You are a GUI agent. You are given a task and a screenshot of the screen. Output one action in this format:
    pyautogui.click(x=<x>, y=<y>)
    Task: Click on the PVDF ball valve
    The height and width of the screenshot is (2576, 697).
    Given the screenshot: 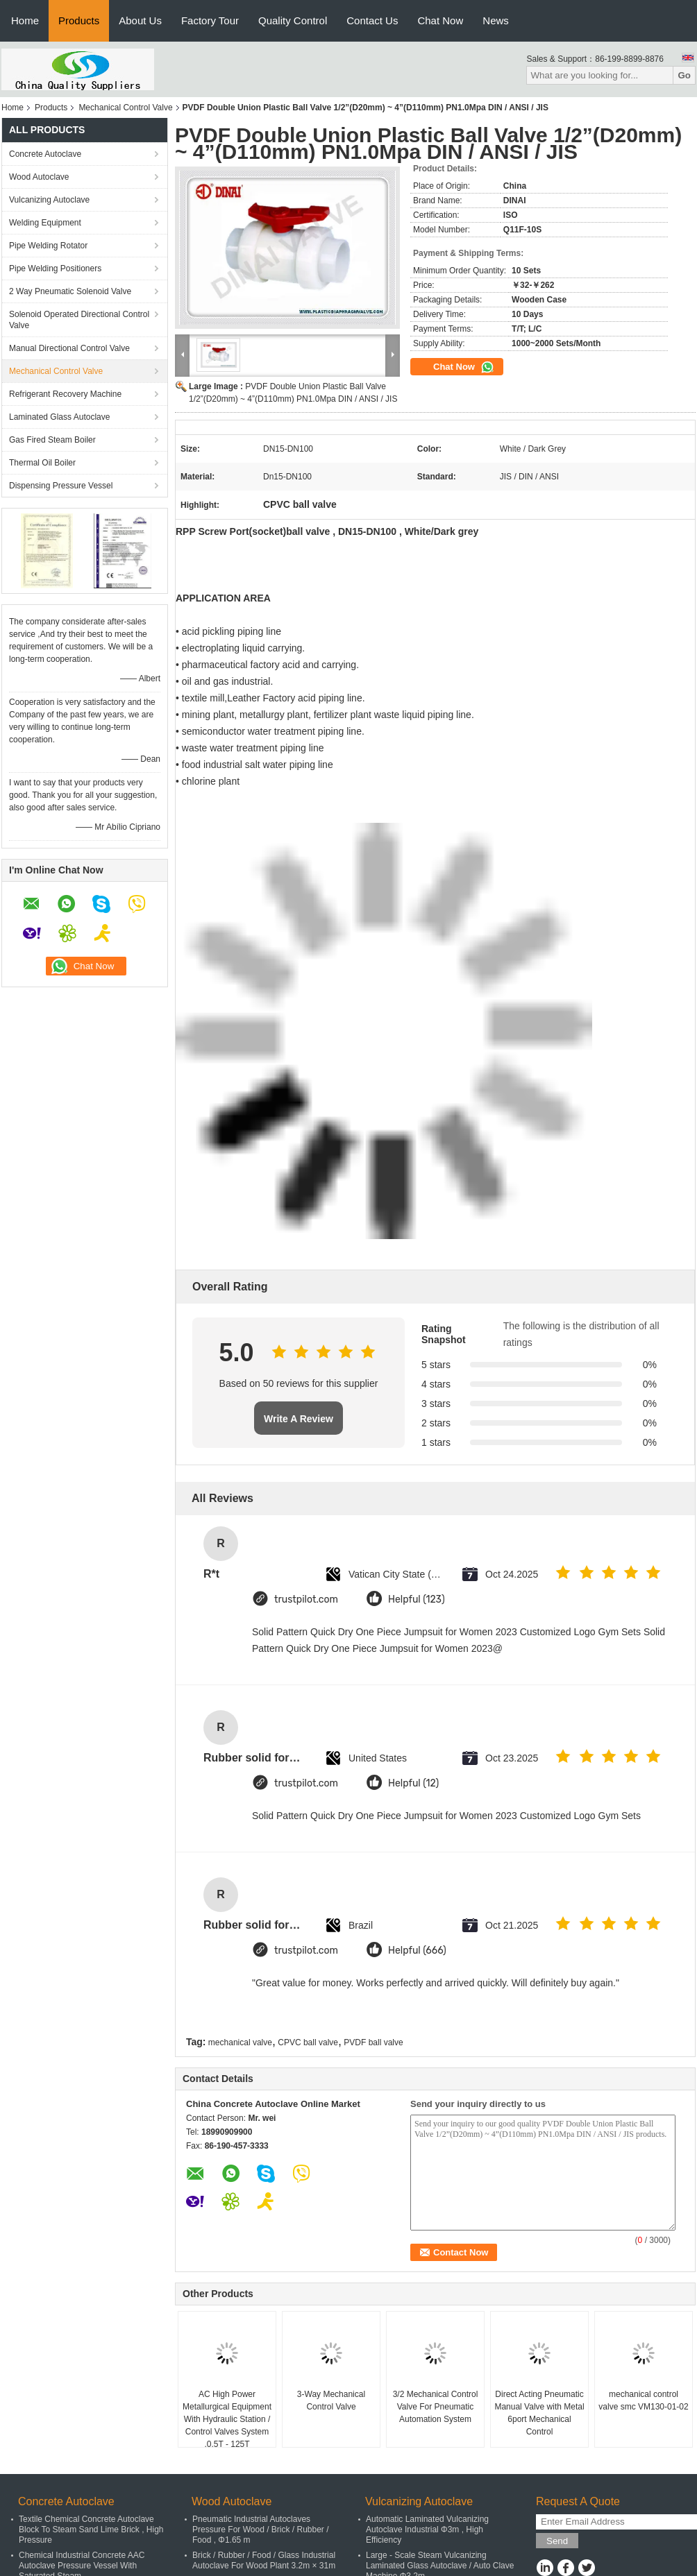 What is the action you would take?
    pyautogui.click(x=373, y=2042)
    